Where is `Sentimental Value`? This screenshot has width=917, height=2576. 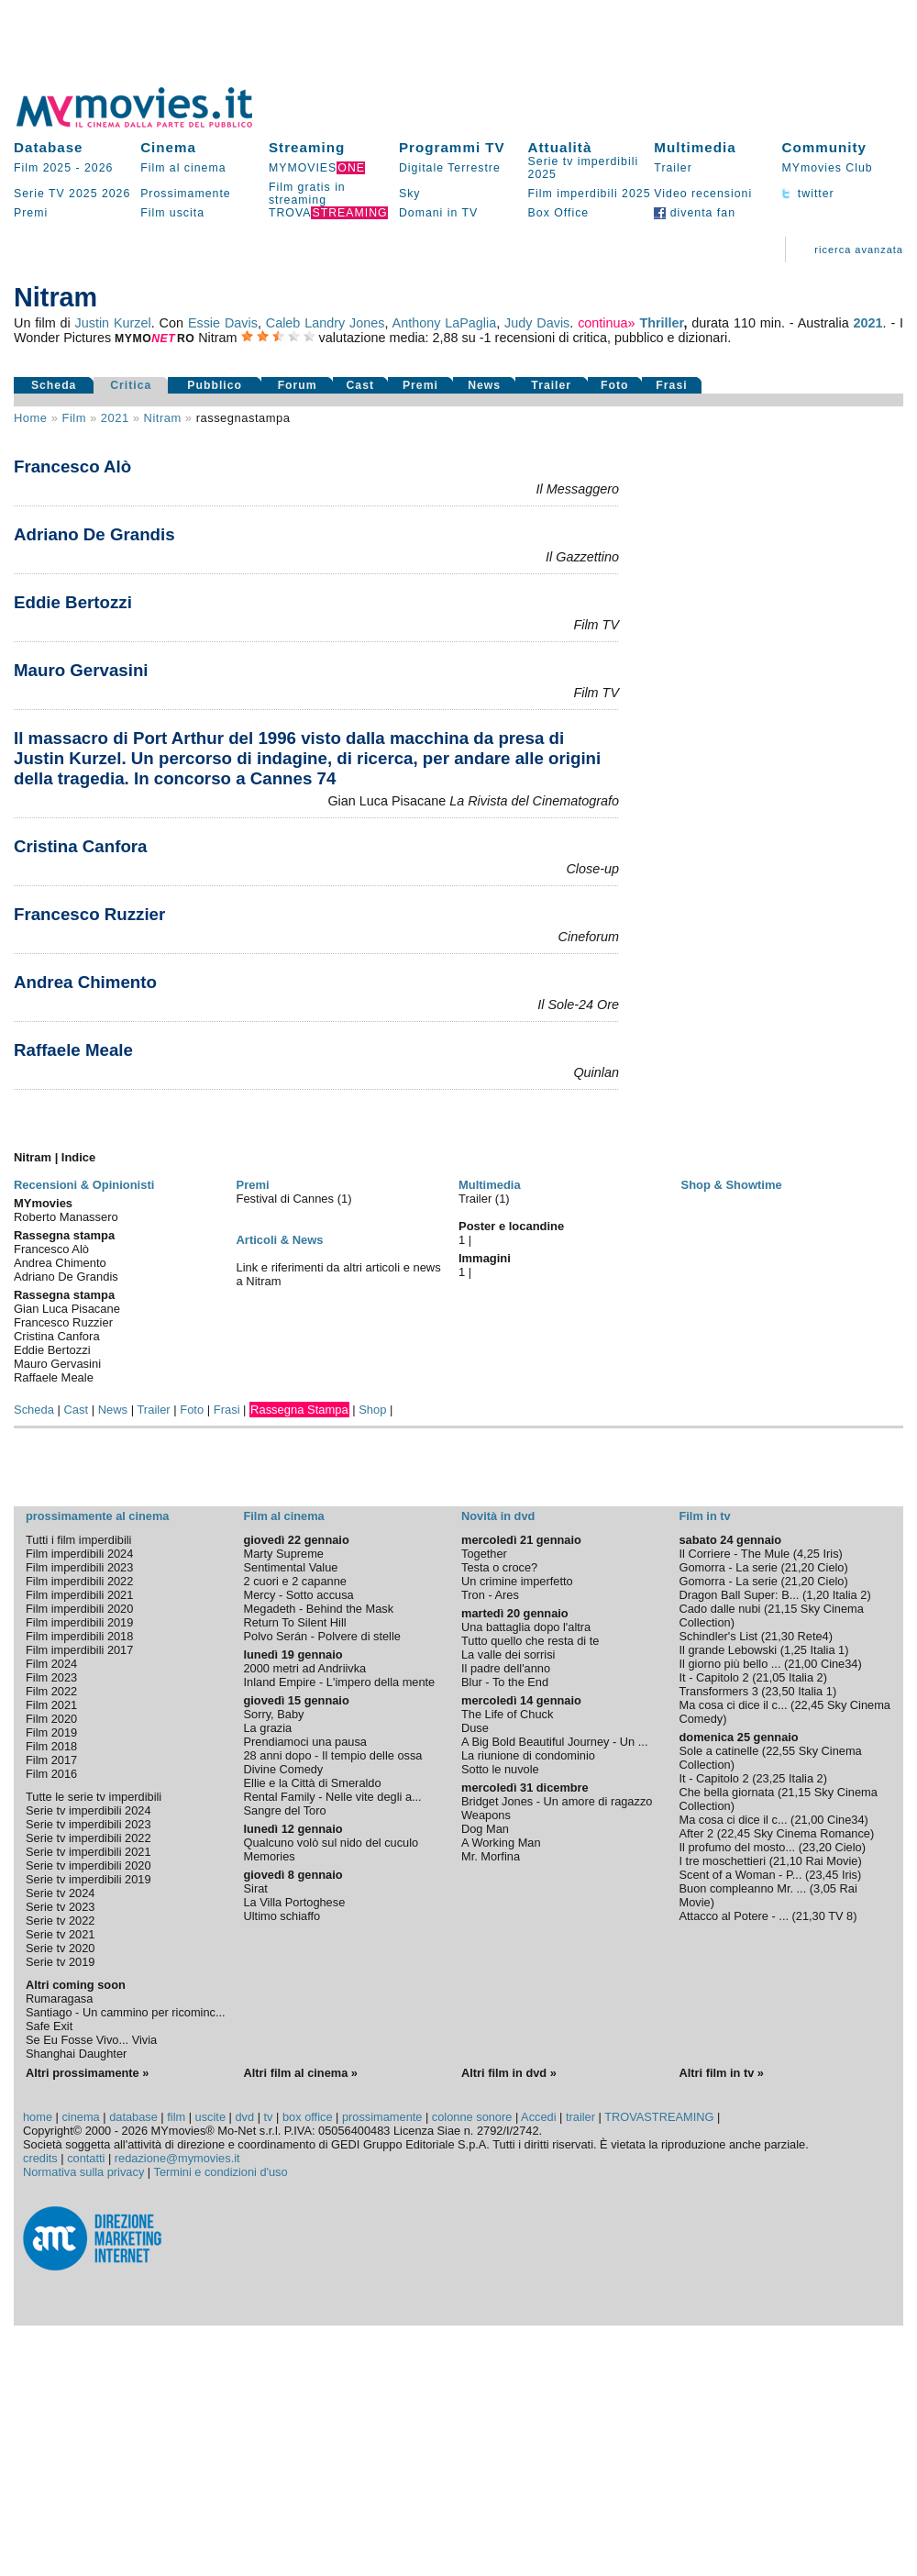 Sentimental Value is located at coordinates (291, 1567).